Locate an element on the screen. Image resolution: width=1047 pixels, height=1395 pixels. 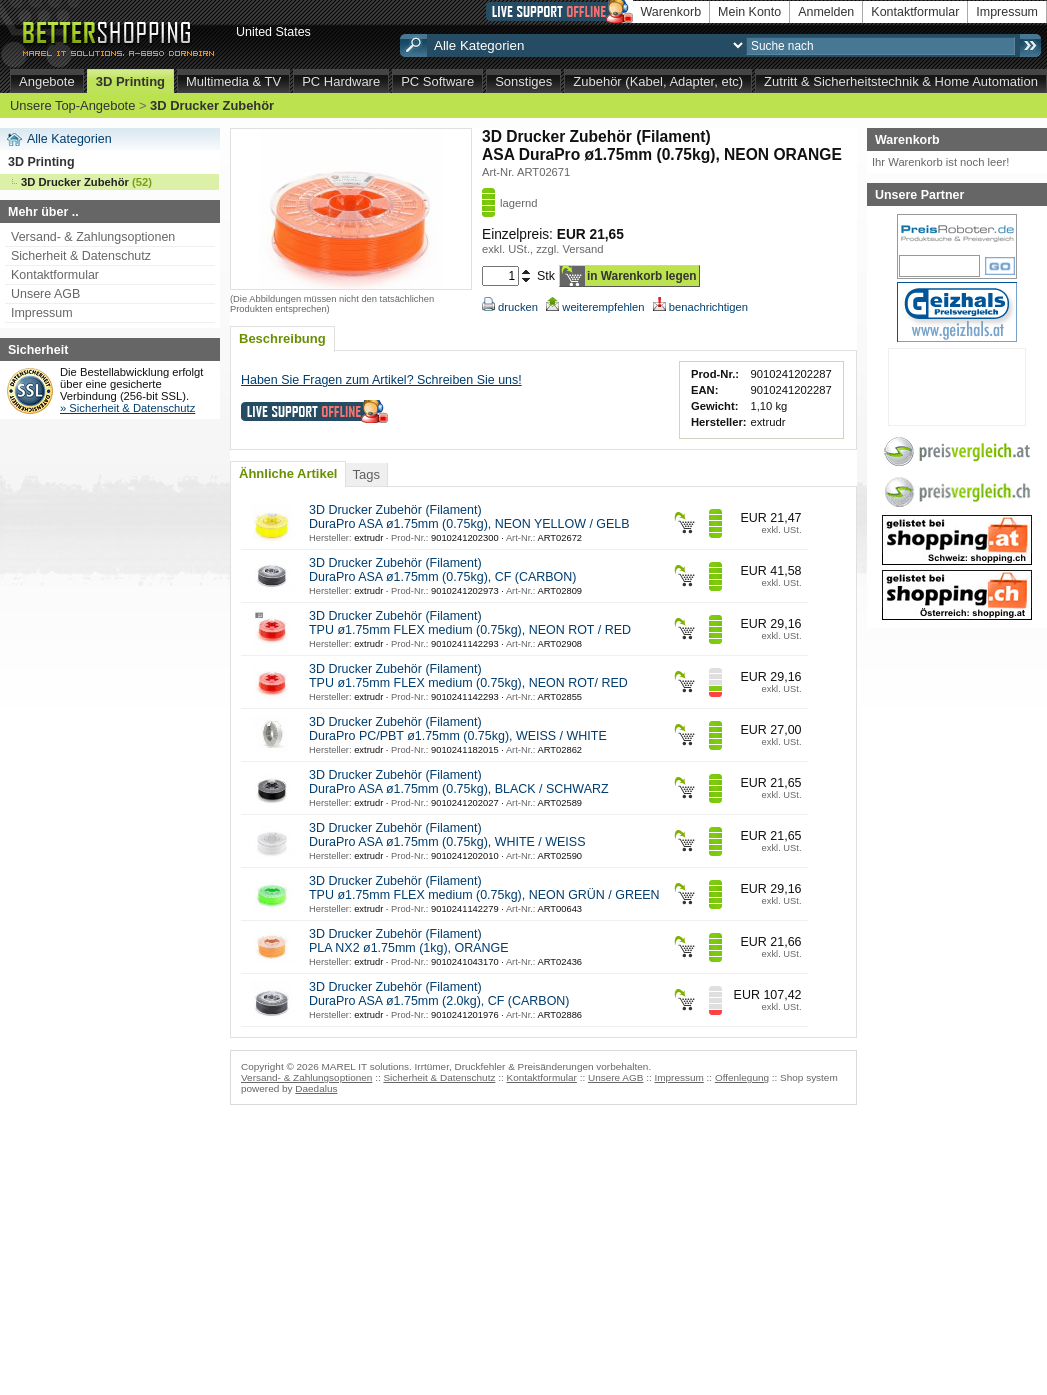
Offenlegung is located at coordinates (742, 1077).